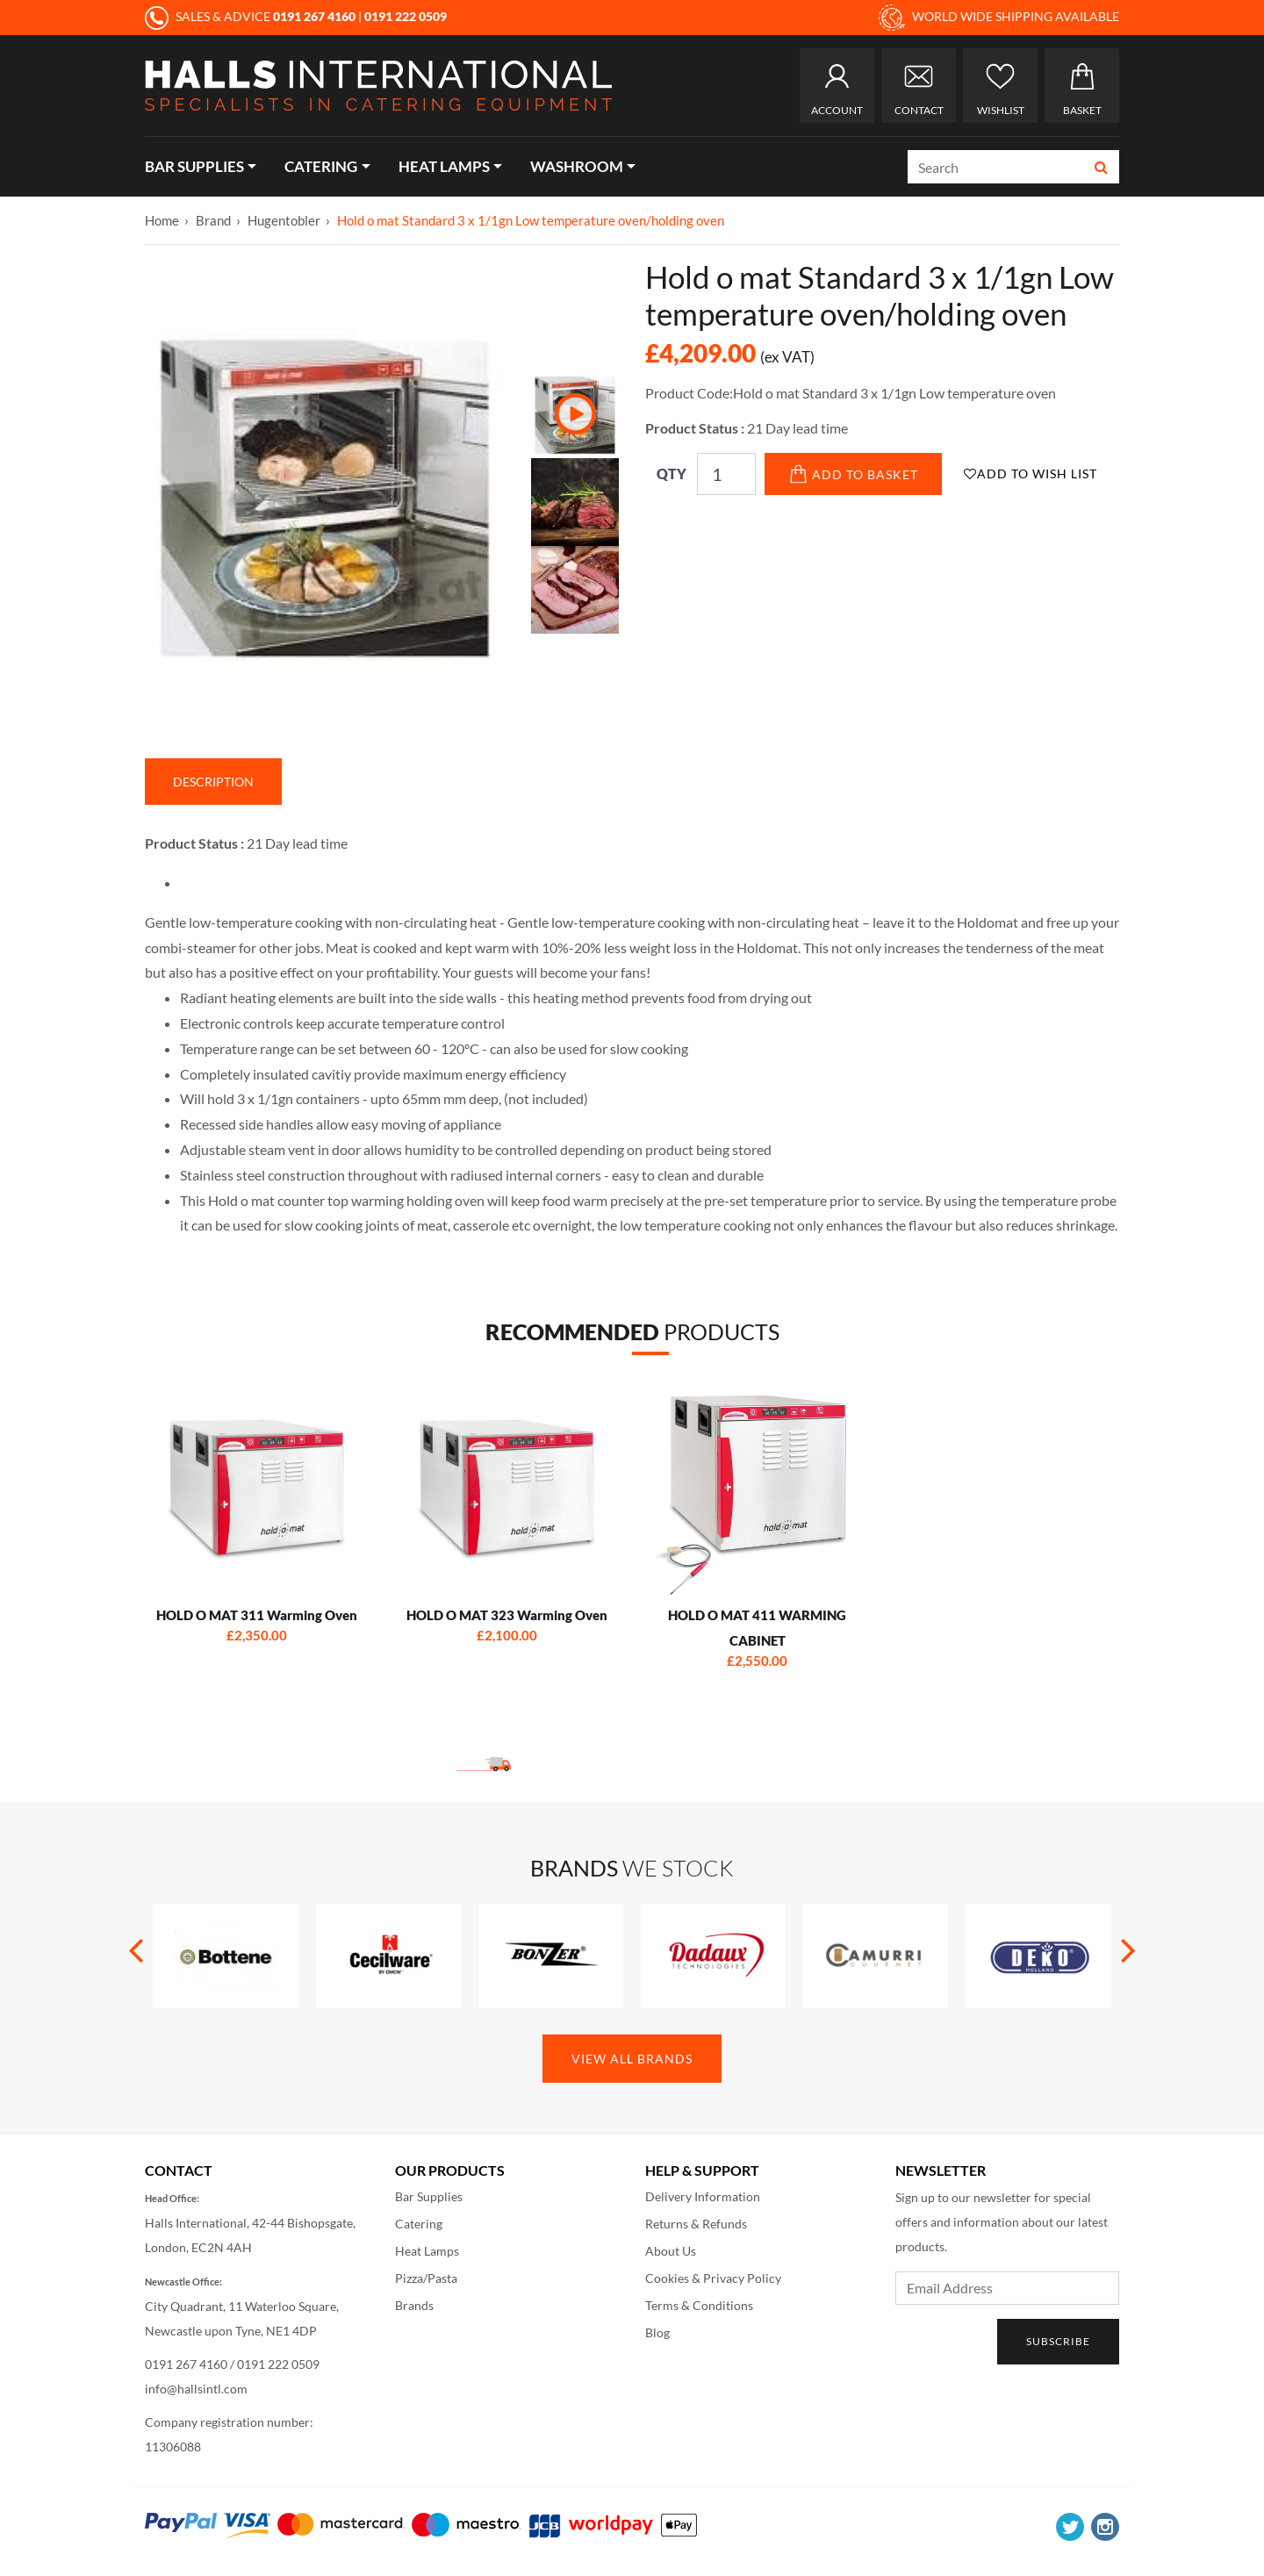 The width and height of the screenshot is (1264, 2576). What do you see at coordinates (251, 16) in the screenshot?
I see `SALES & ADVICE` at bounding box center [251, 16].